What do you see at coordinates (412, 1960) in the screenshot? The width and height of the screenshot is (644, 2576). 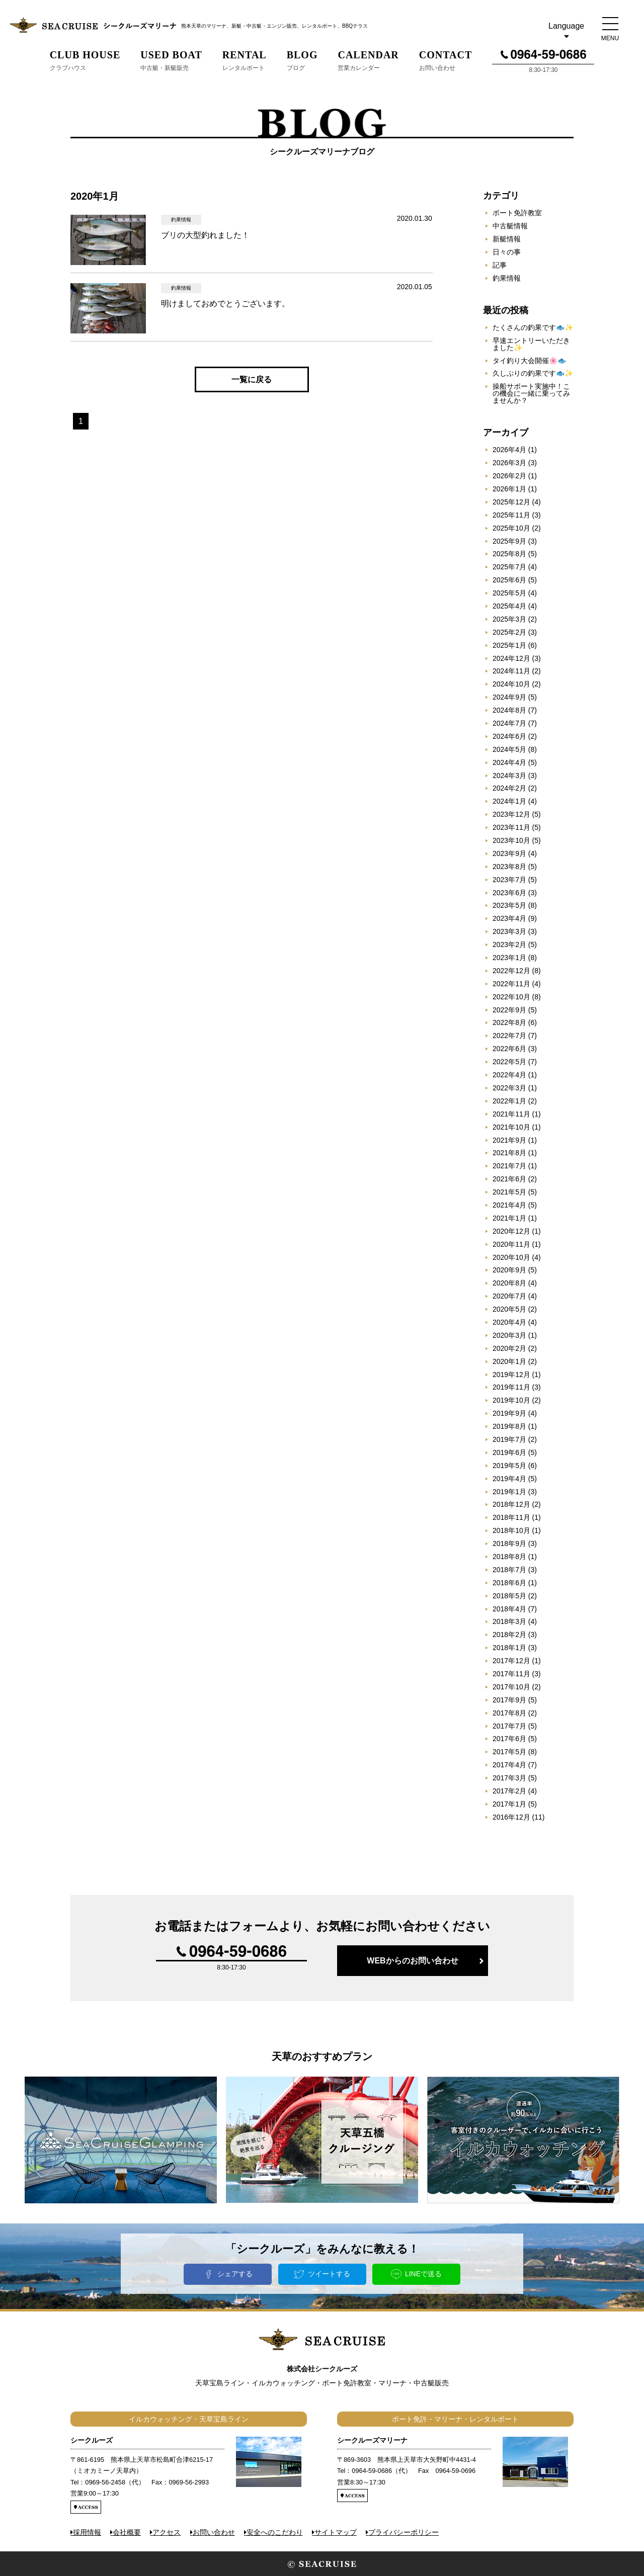 I see `WEBからのお問い合わせ` at bounding box center [412, 1960].